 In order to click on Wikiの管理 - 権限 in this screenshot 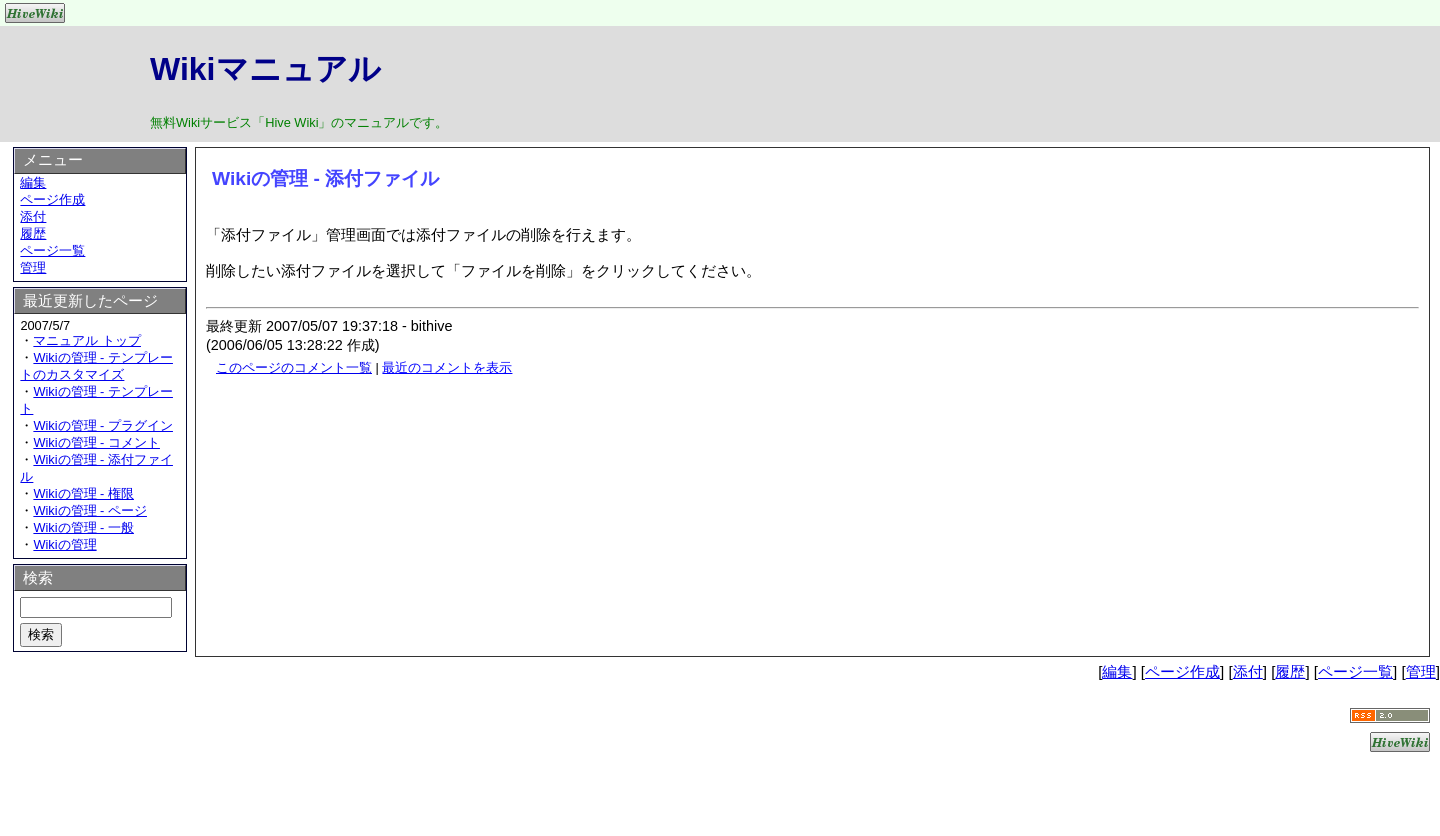, I will do `click(83, 493)`.